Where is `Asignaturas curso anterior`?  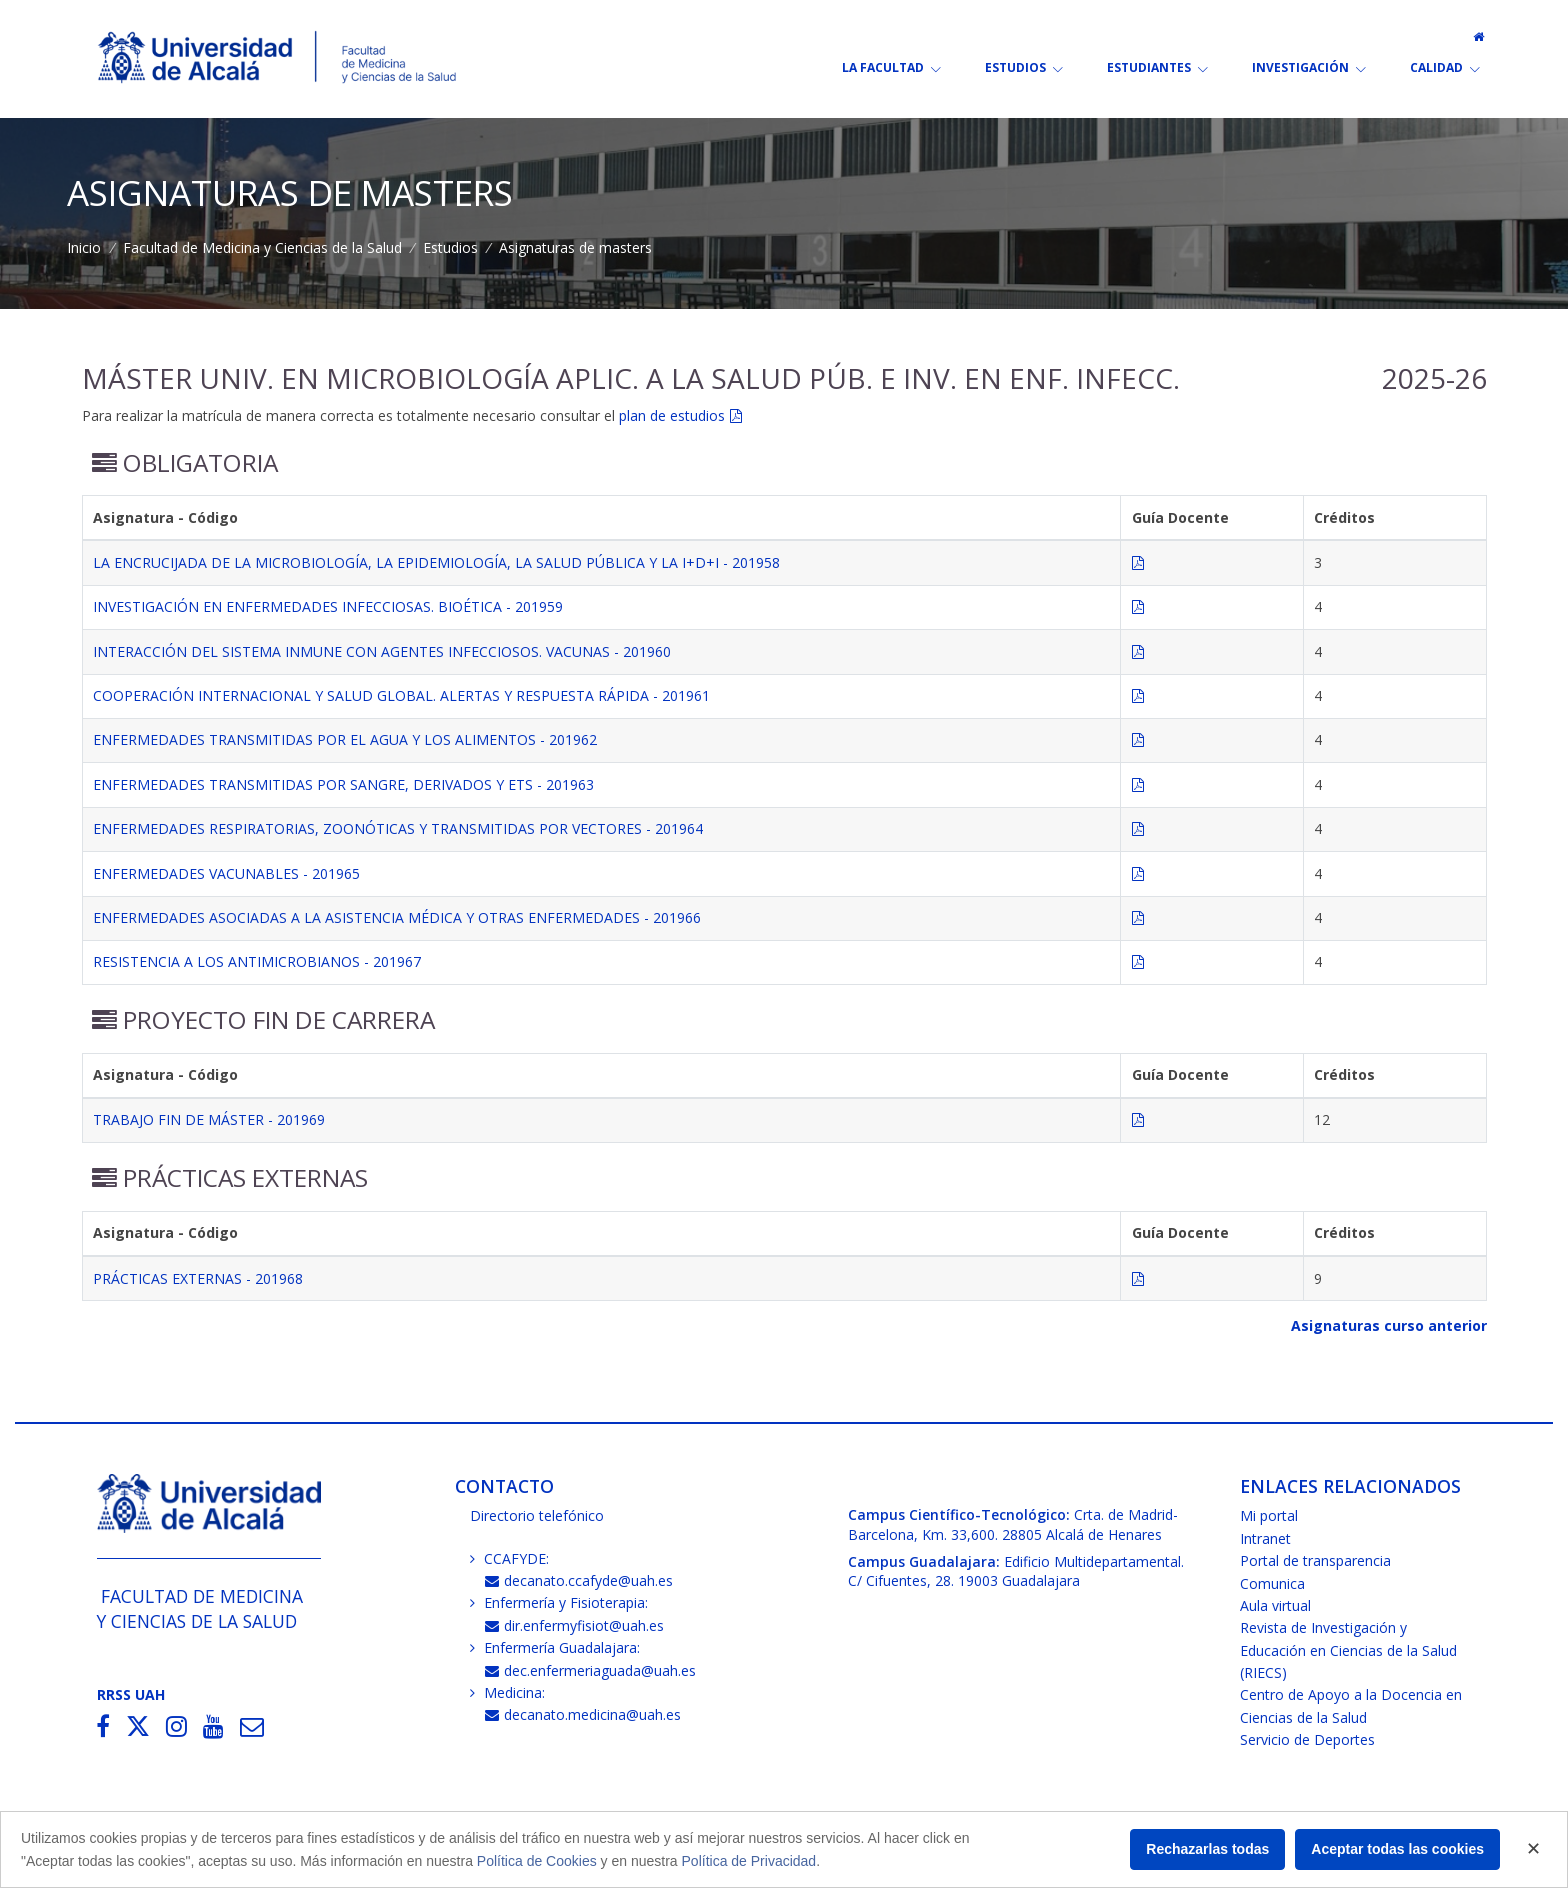 Asignaturas curso anterior is located at coordinates (1389, 1325).